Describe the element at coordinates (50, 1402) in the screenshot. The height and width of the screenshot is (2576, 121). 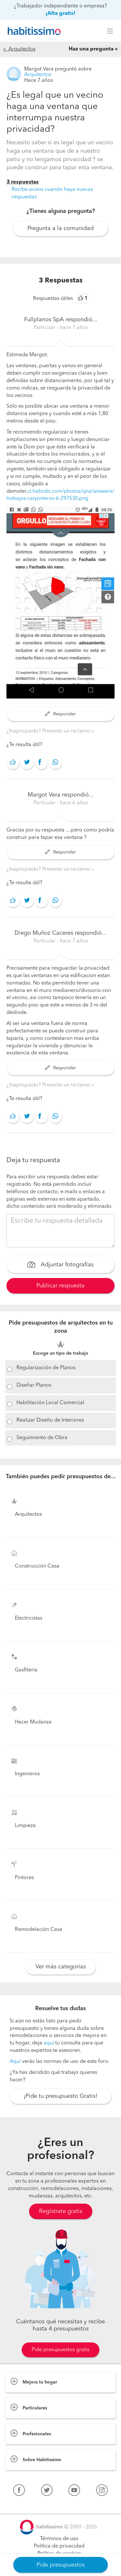
I see `Habilitación Local Comercial` at that location.